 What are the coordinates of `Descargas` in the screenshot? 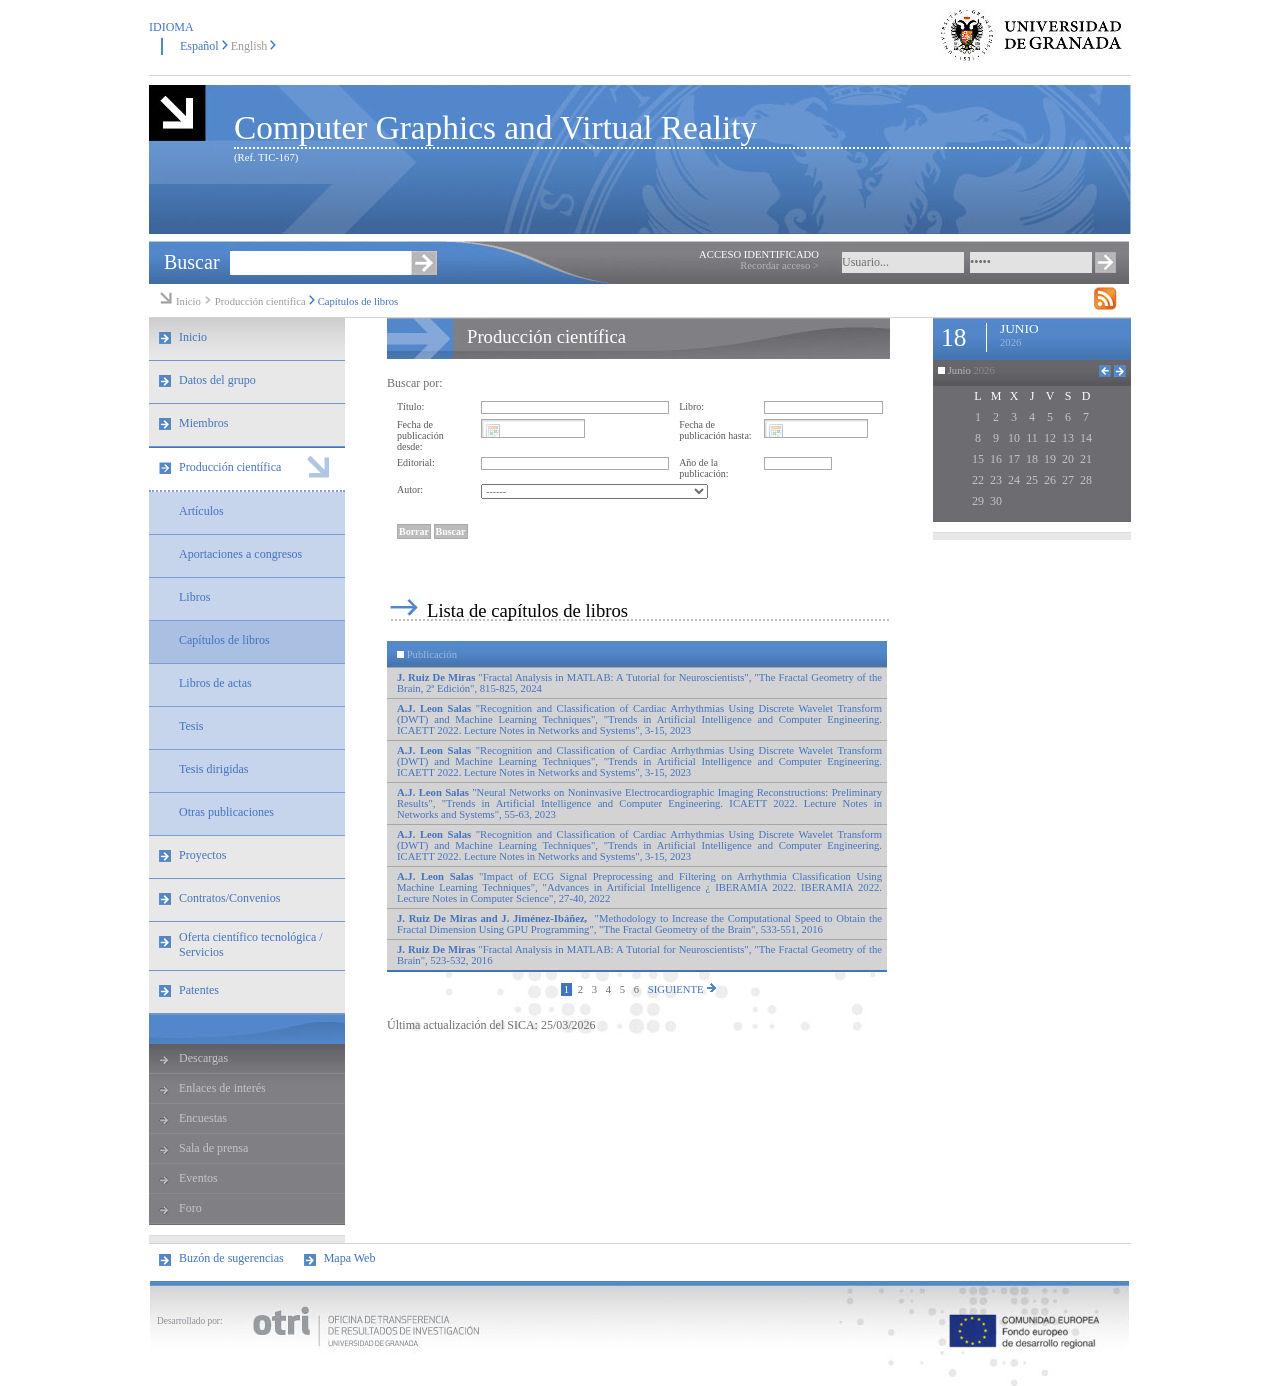 It's located at (203, 1058).